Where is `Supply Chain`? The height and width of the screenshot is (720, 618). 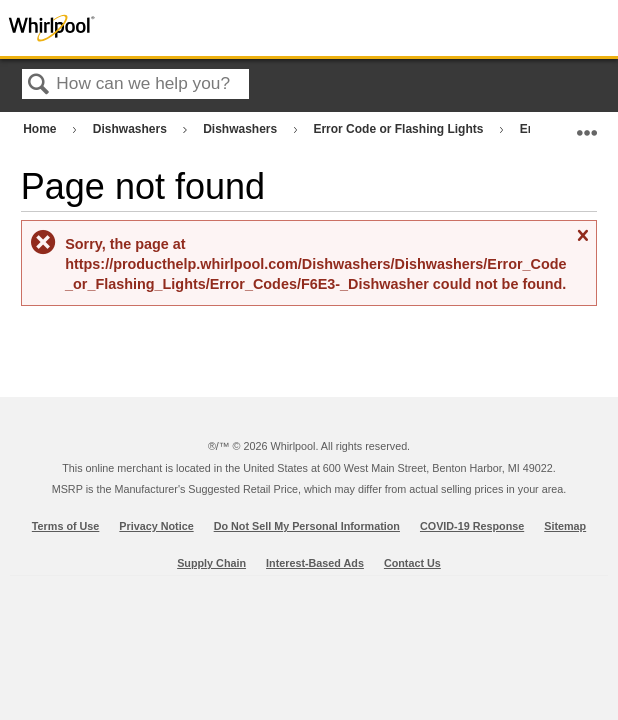
Supply Chain is located at coordinates (211, 563).